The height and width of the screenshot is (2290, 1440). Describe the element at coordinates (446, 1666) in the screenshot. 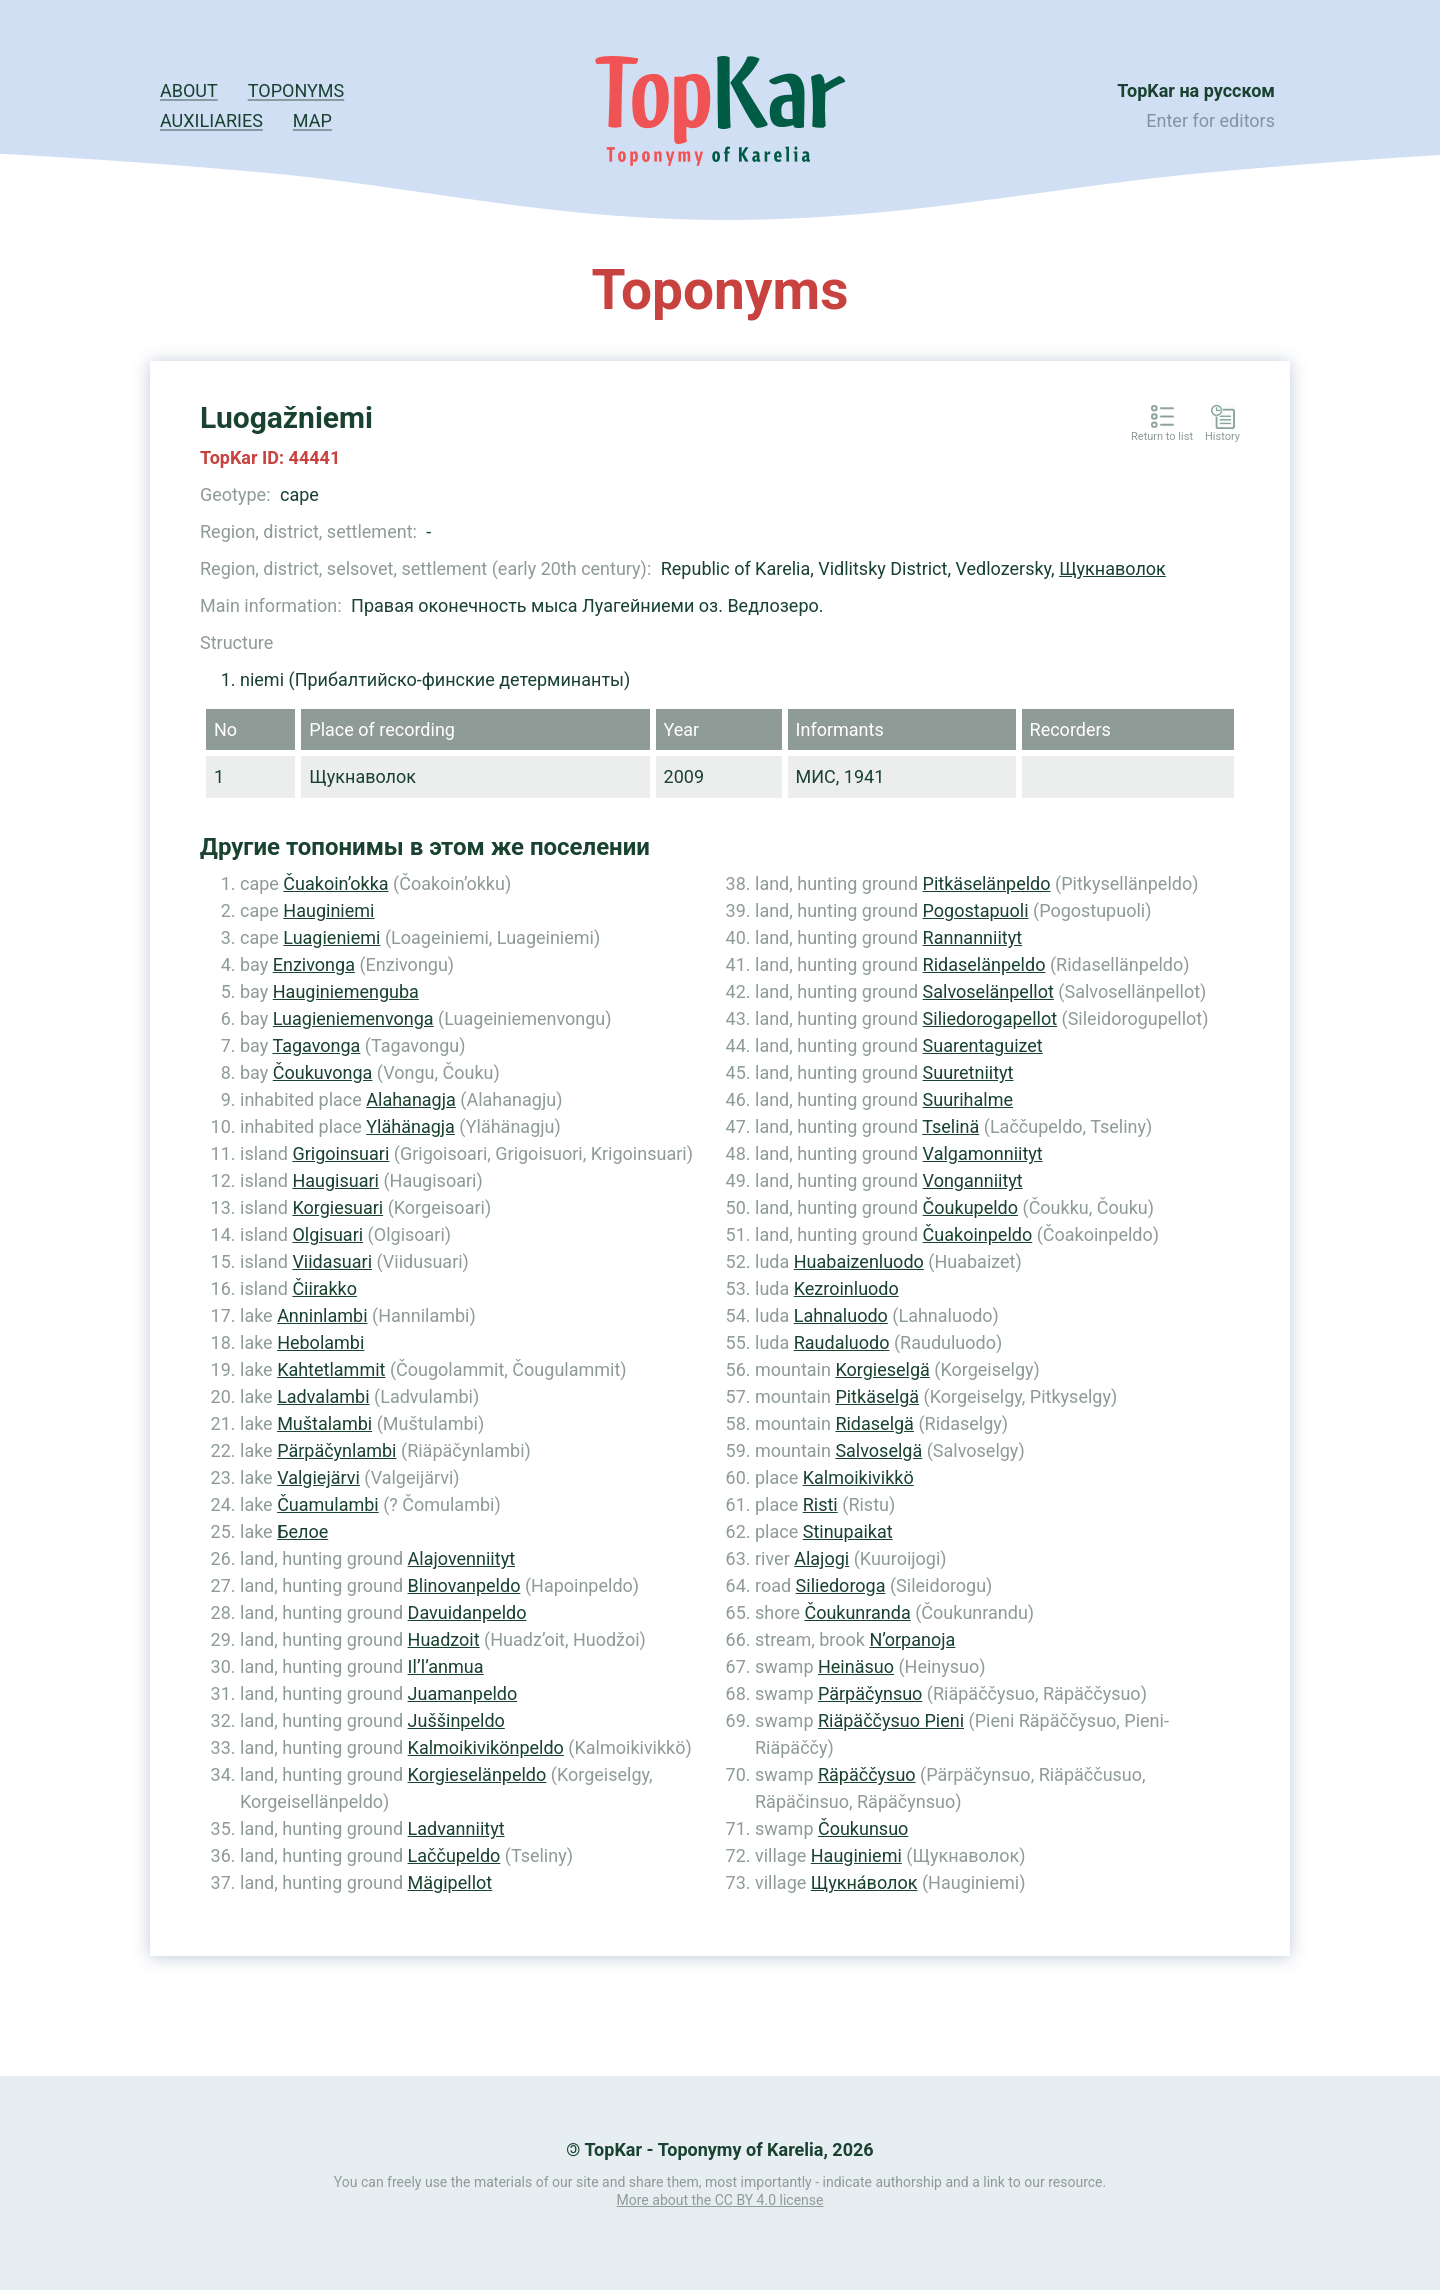

I see `Il’l’anmua` at that location.